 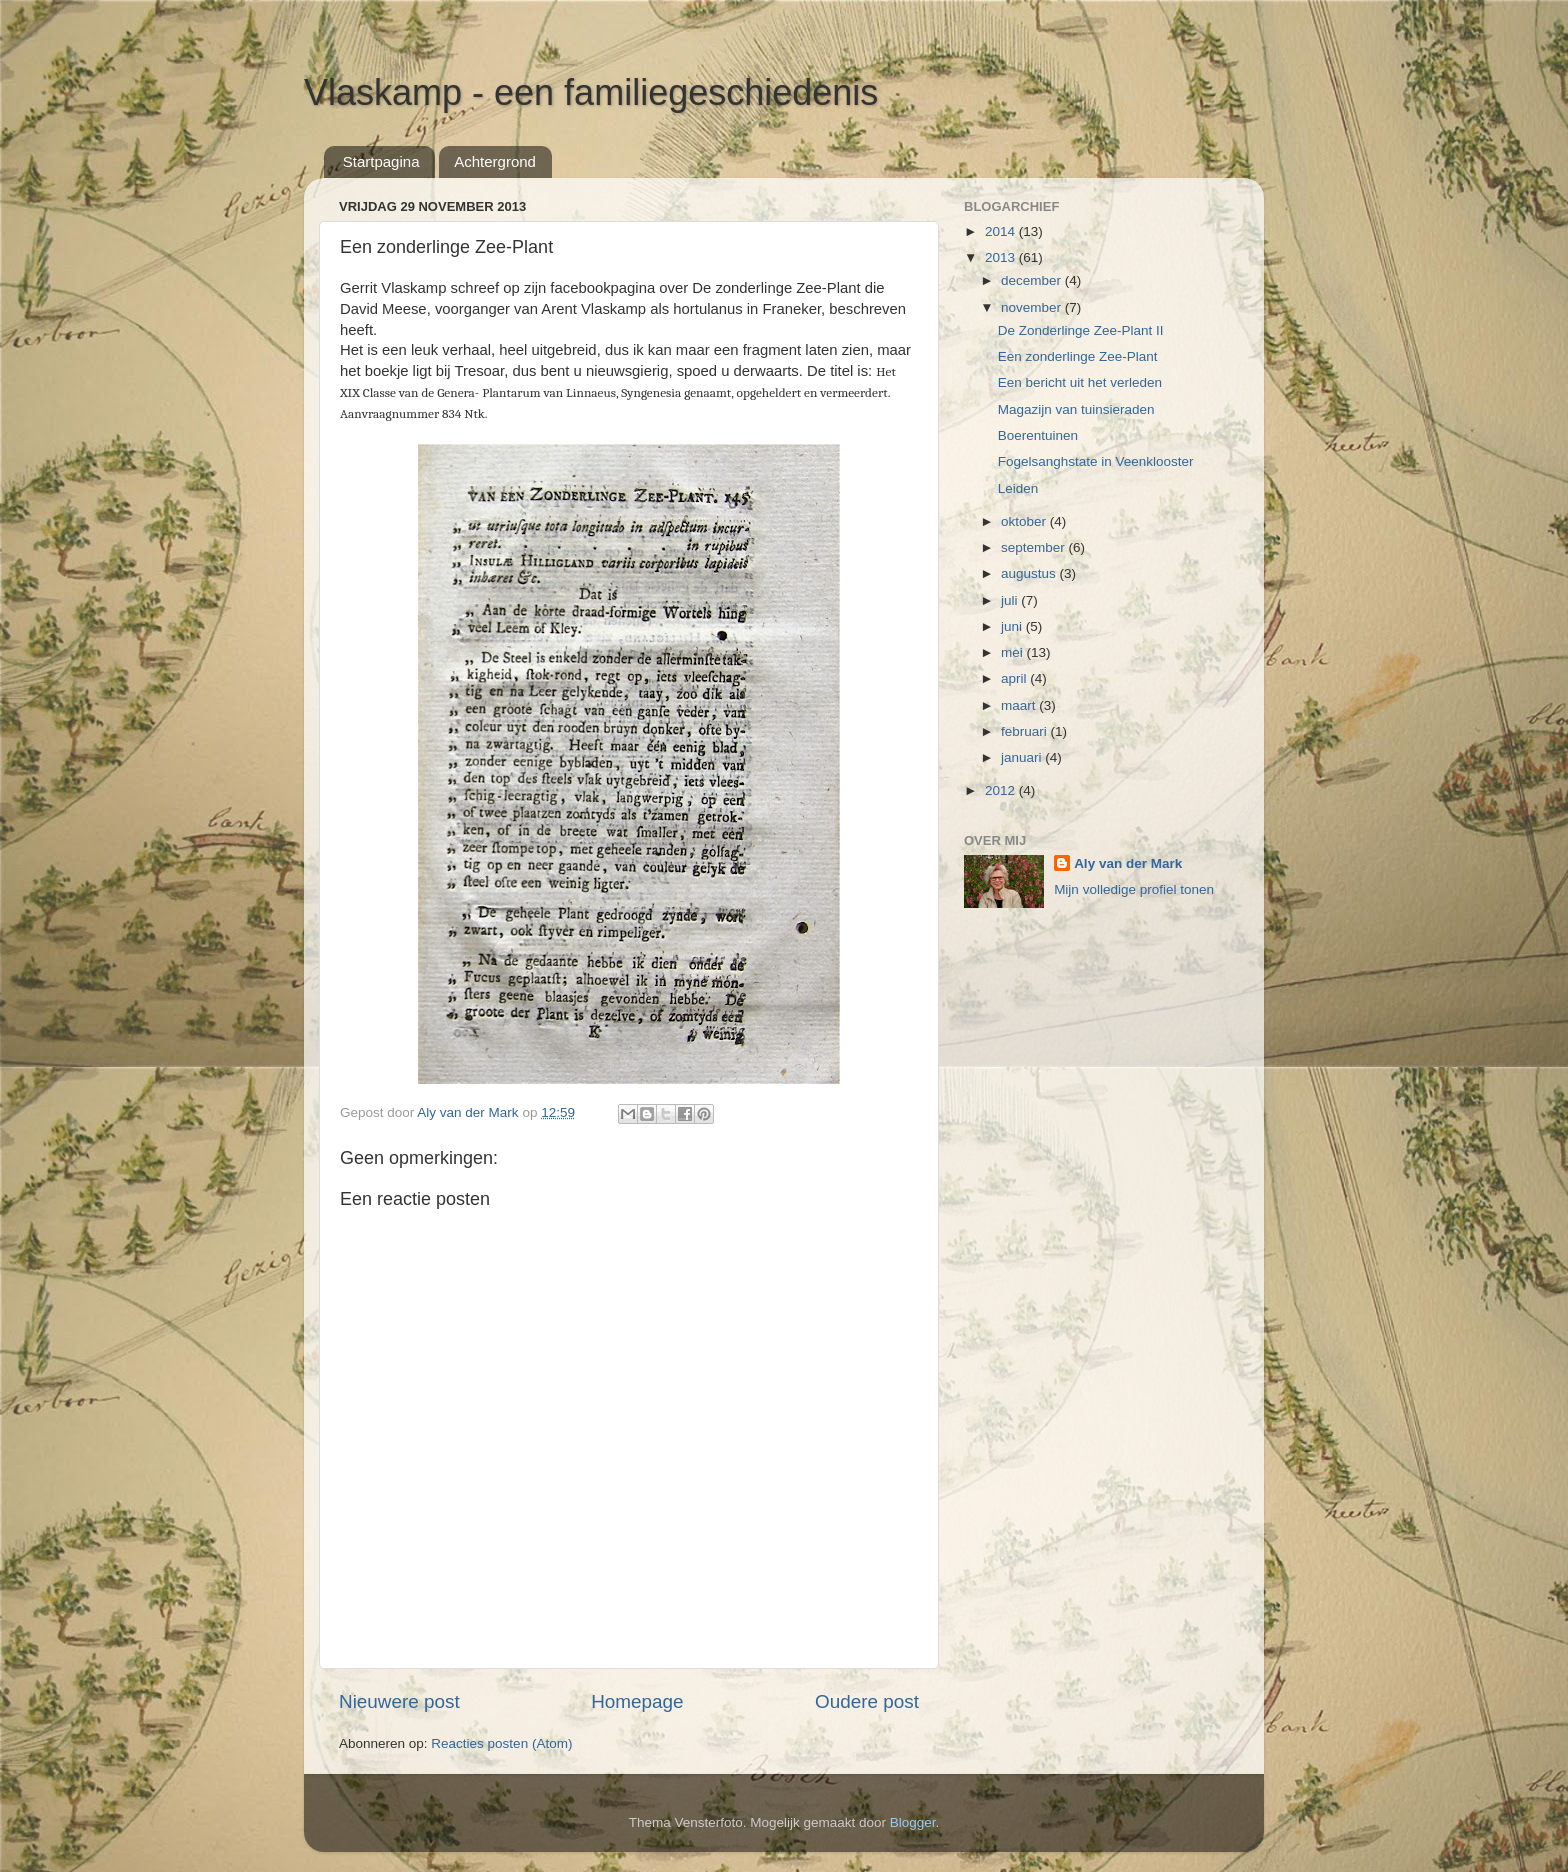 What do you see at coordinates (637, 1701) in the screenshot?
I see `Homepage` at bounding box center [637, 1701].